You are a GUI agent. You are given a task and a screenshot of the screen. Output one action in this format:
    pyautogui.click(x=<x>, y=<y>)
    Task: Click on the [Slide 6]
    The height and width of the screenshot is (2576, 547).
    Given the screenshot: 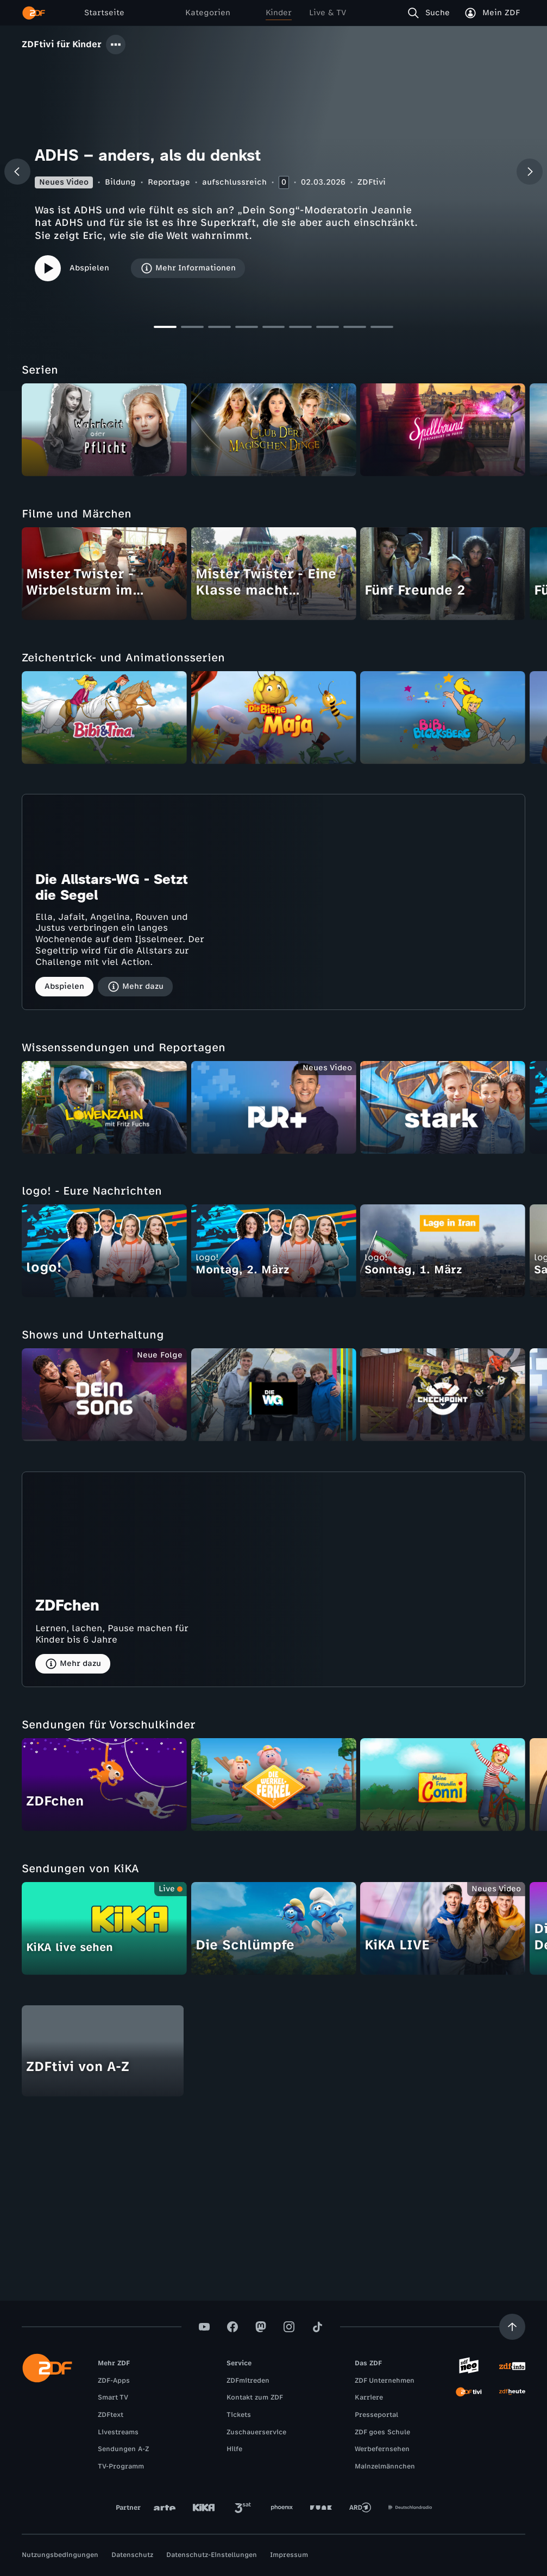 What is the action you would take?
    pyautogui.click(x=300, y=330)
    